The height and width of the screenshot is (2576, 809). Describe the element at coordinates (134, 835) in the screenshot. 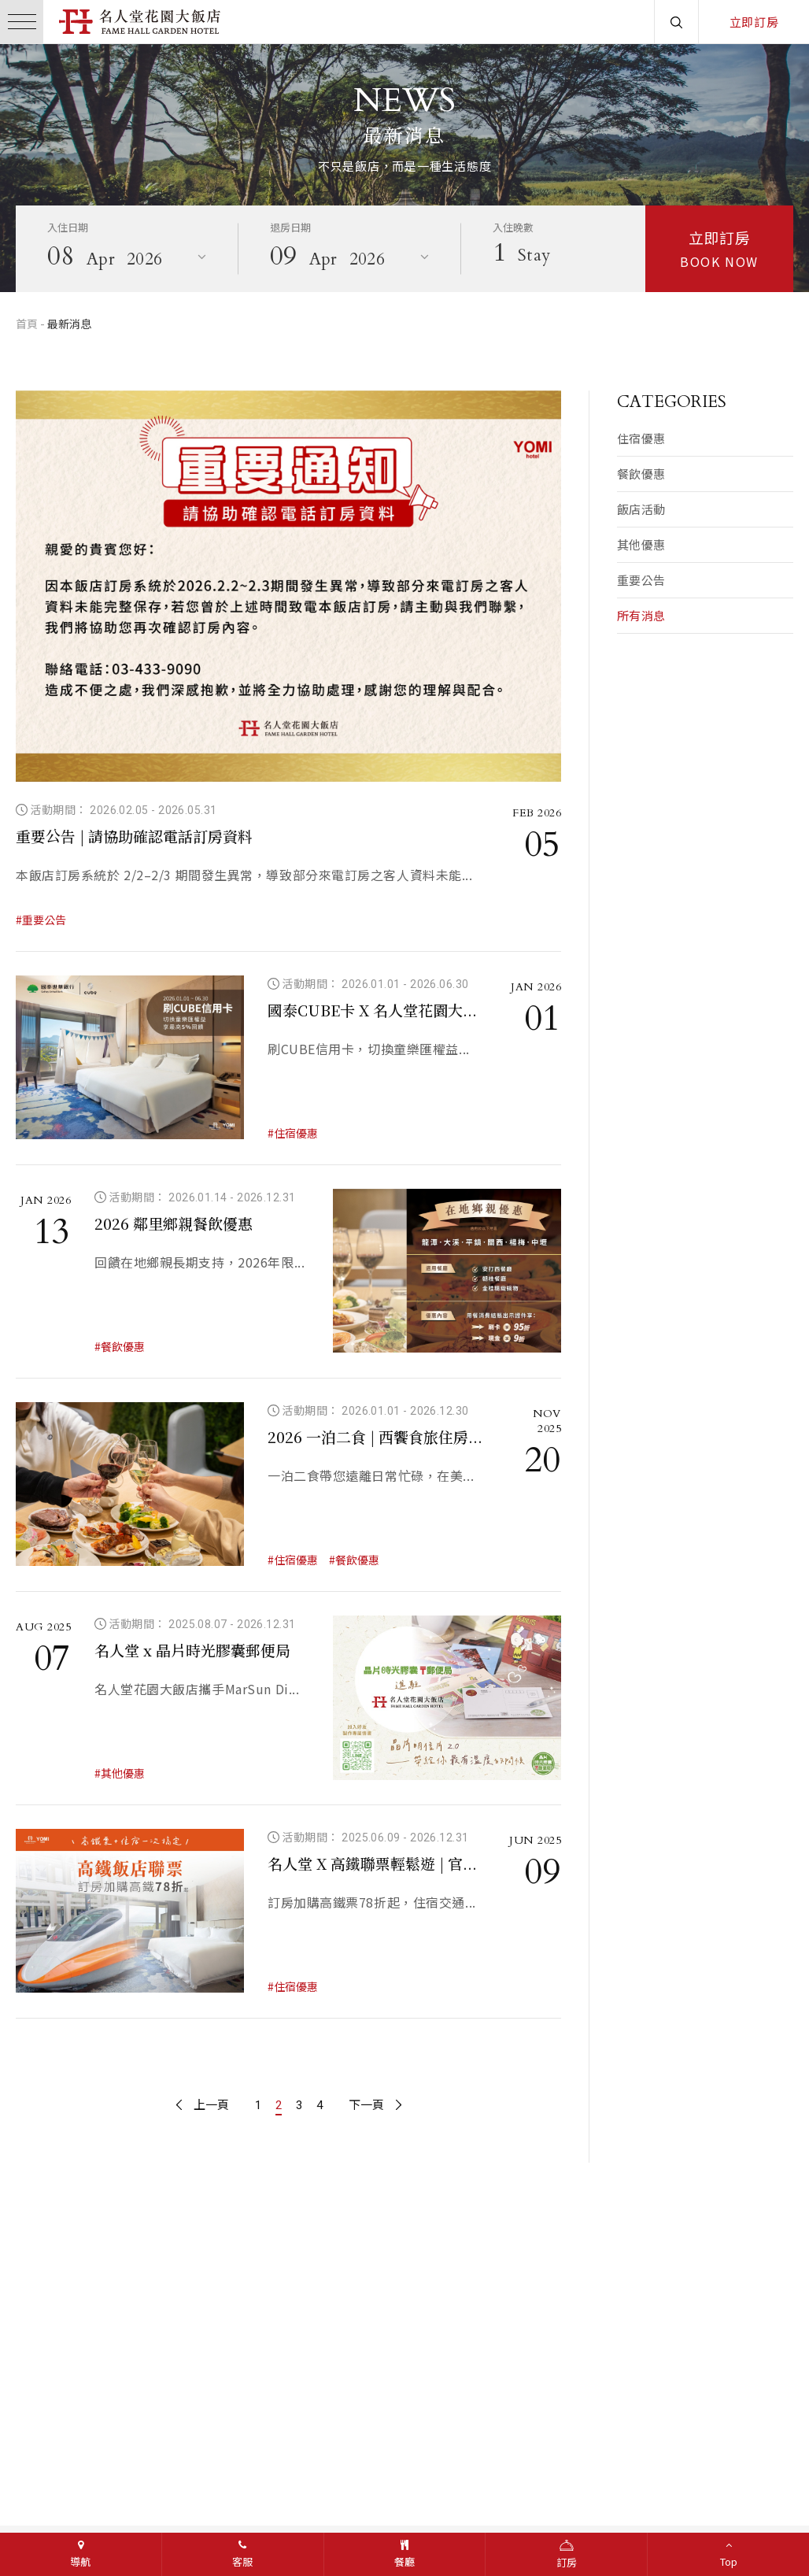

I see `重要公告 | 請協助確認電話訂房資料` at that location.